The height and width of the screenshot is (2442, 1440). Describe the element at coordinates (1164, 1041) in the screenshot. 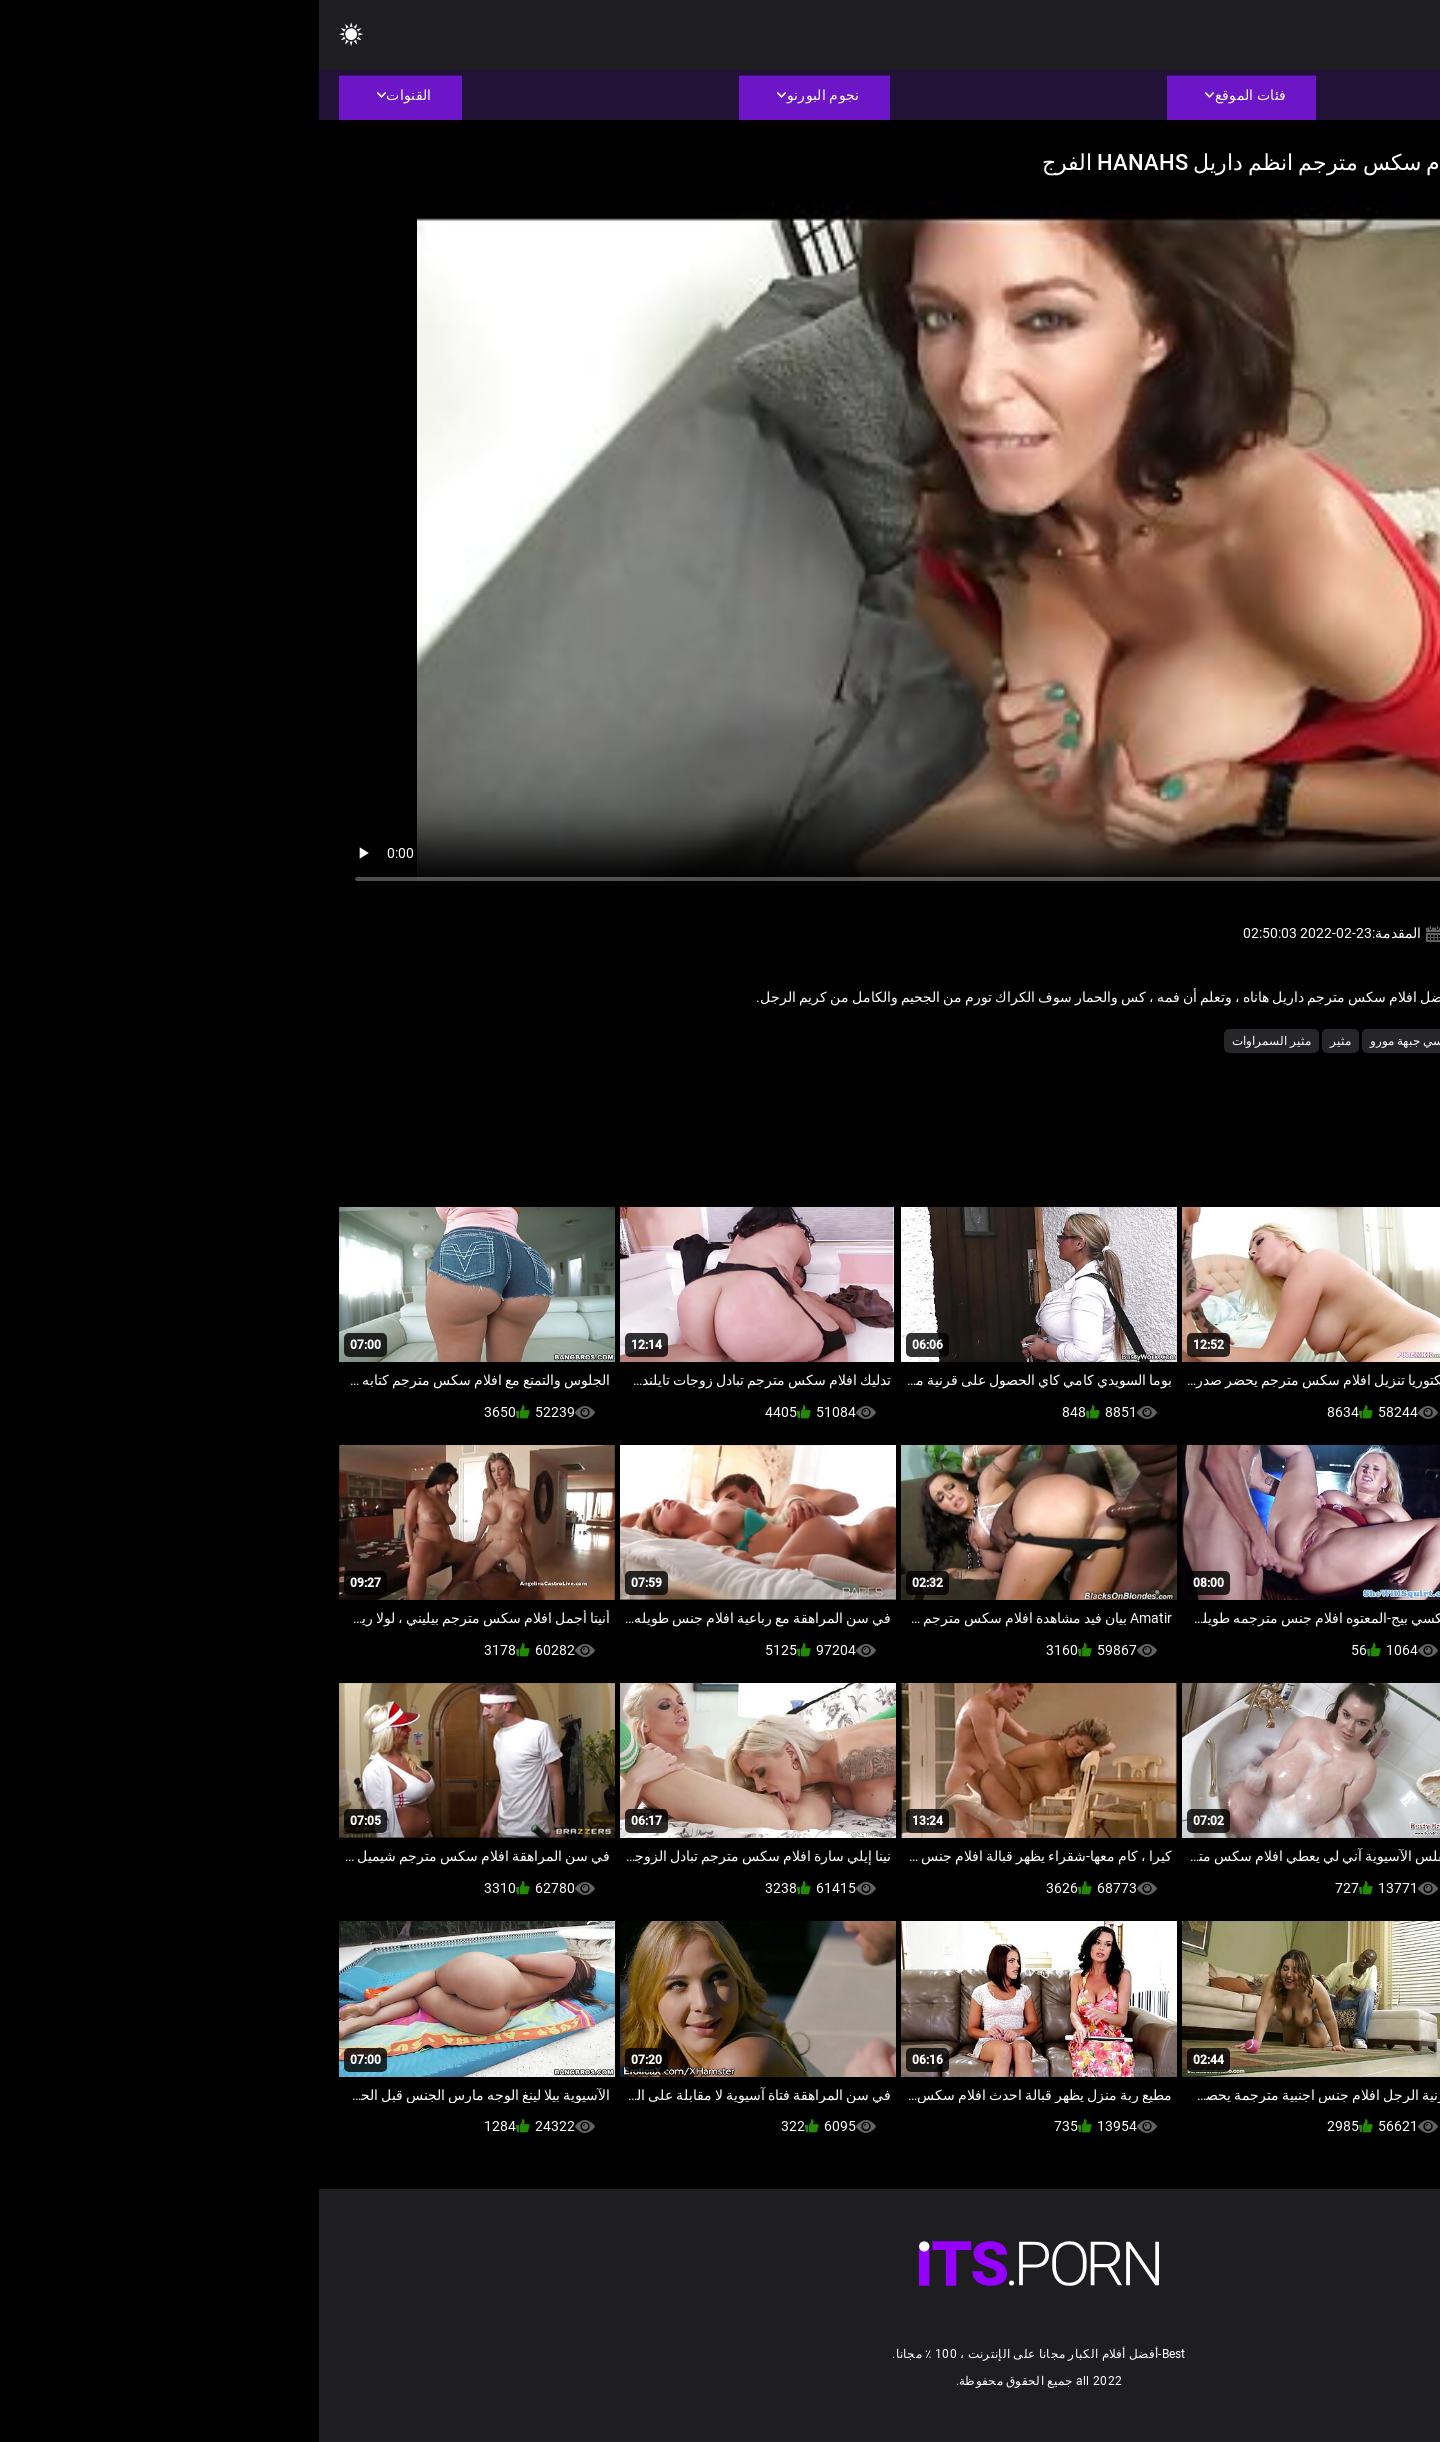

I see `امي` at that location.